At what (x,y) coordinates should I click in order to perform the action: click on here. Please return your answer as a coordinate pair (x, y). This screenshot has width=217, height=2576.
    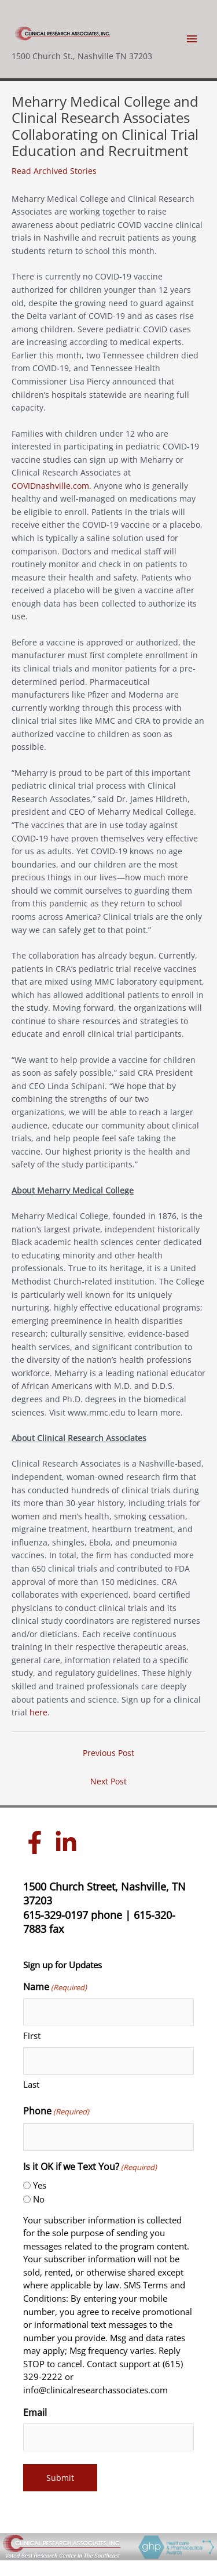
    Looking at the image, I should click on (38, 1712).